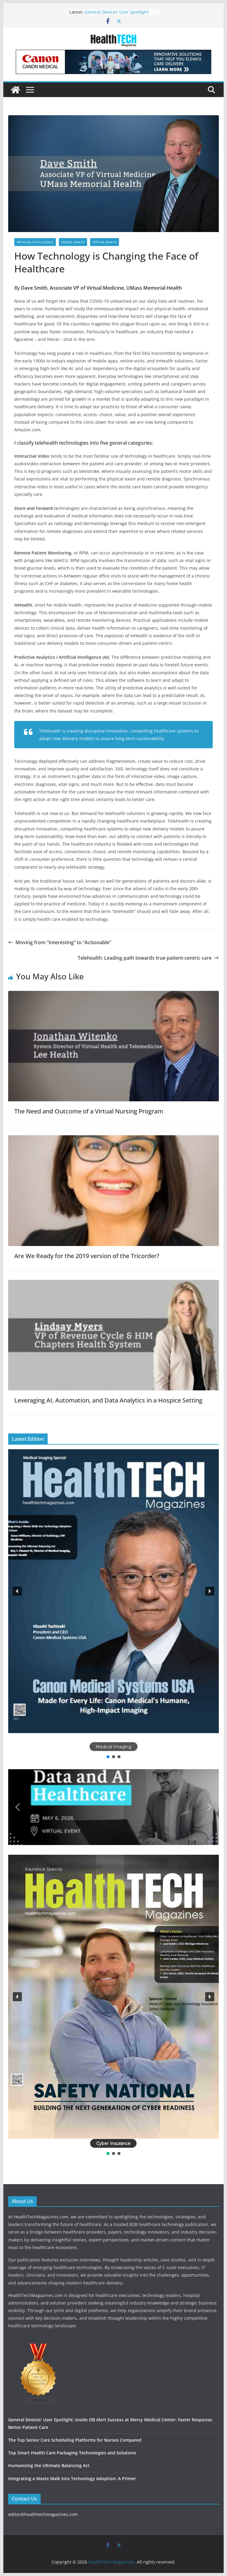 This screenshot has height=2576, width=227. I want to click on Artificial Intelligence, so click(35, 242).